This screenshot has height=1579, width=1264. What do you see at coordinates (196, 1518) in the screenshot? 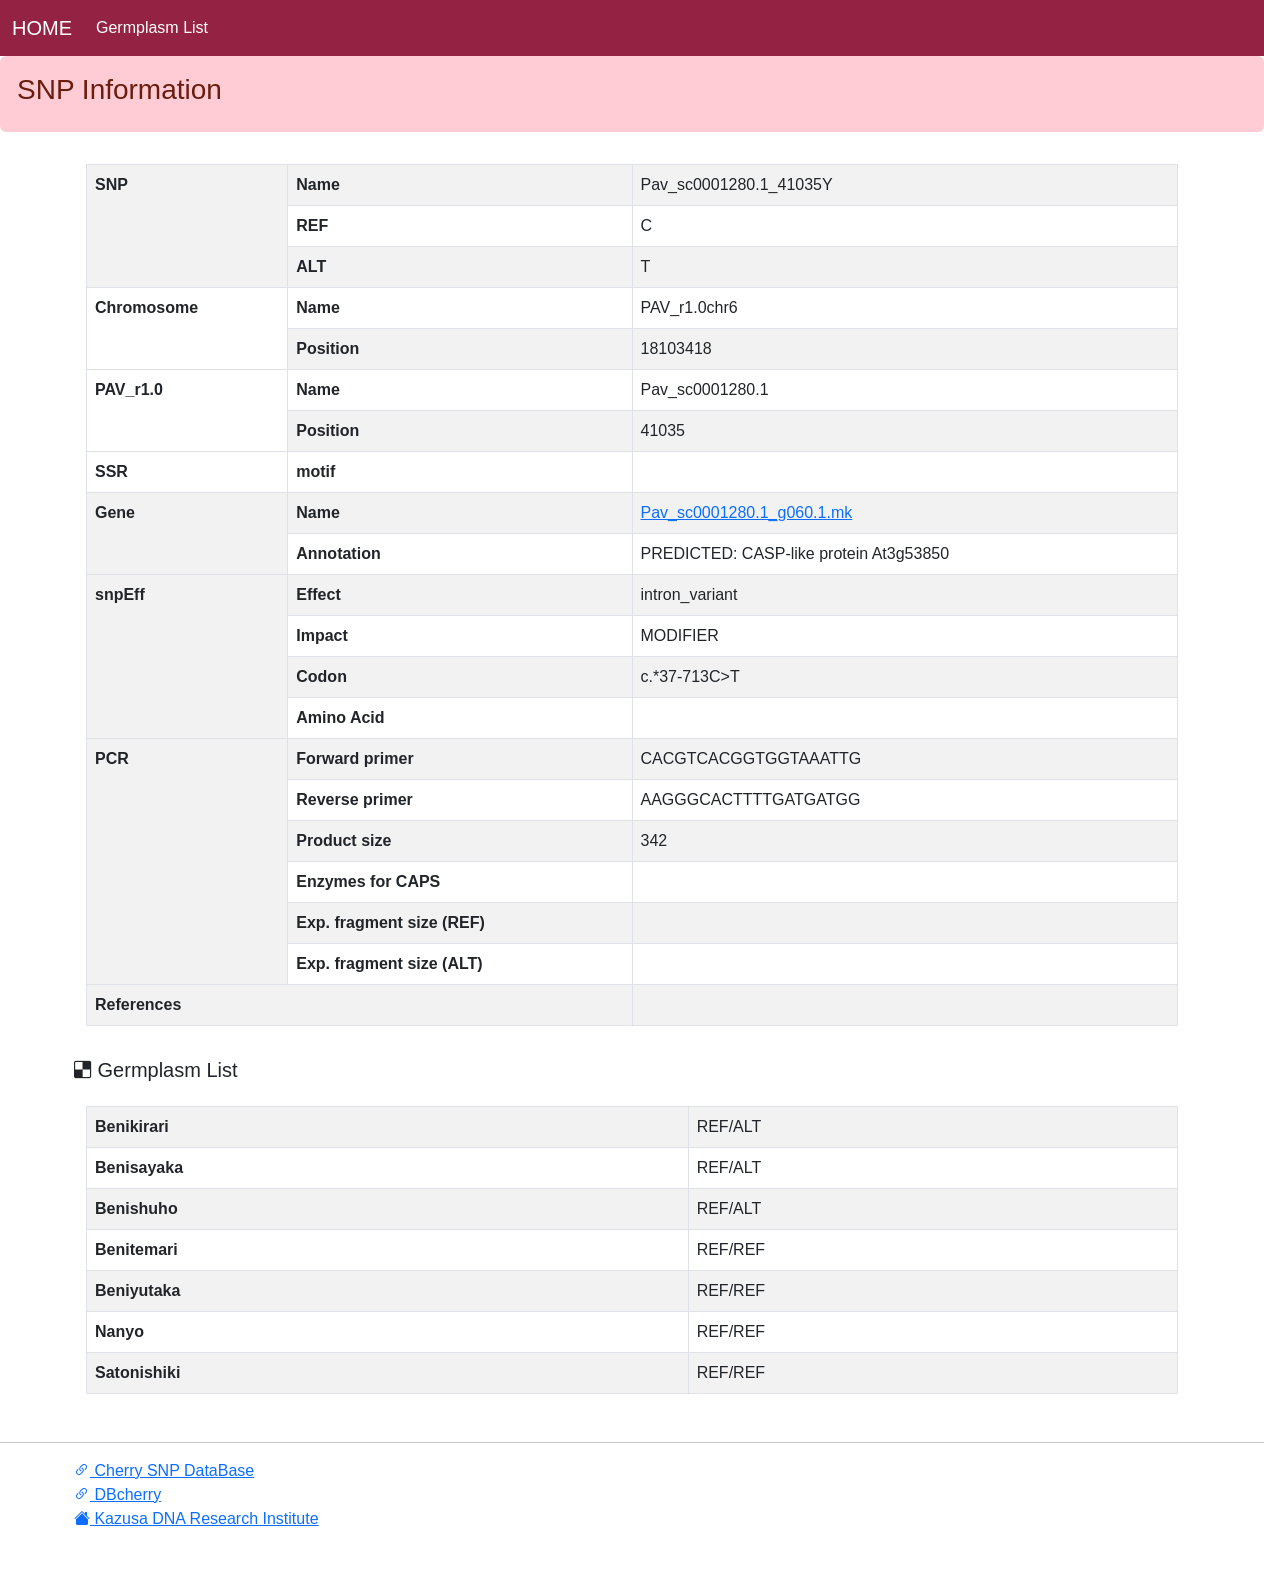
I see `Kazusa DNA Research Institute` at bounding box center [196, 1518].